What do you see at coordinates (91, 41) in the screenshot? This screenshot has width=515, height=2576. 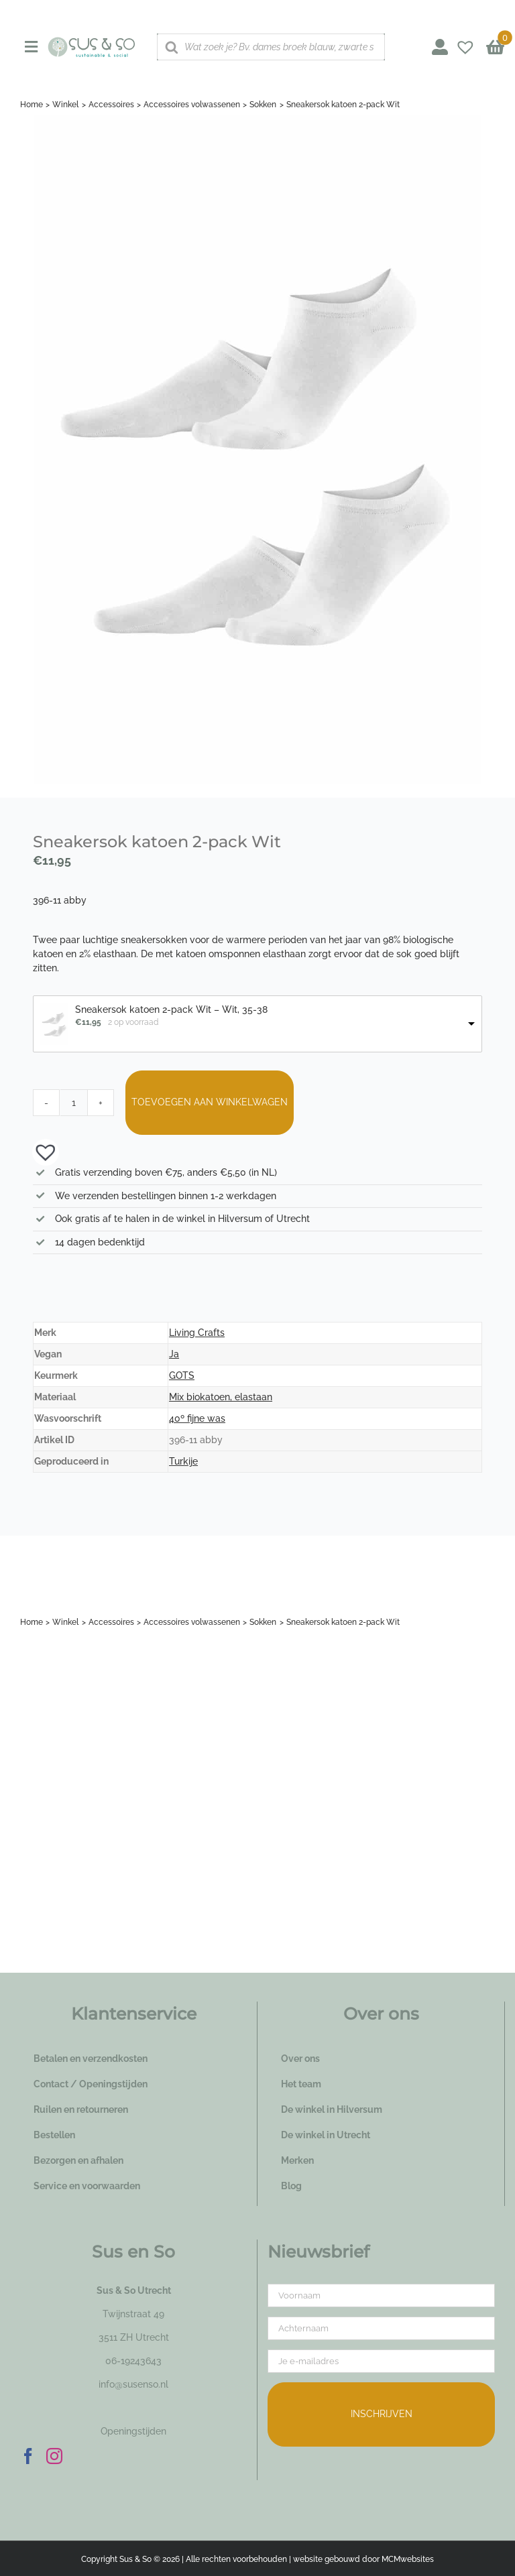 I see `[logo_susenso_desktop]` at bounding box center [91, 41].